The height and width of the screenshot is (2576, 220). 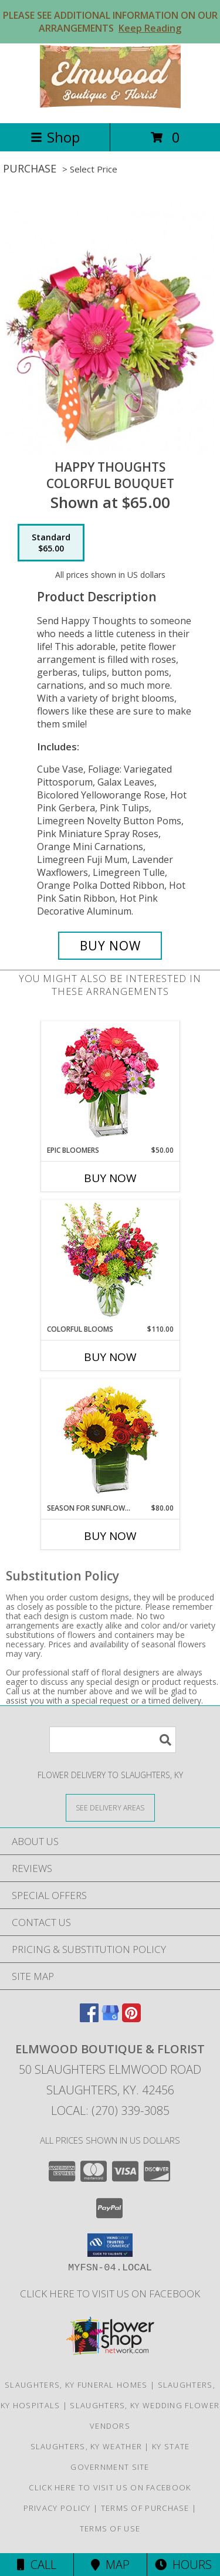 I want to click on PLEASE SEE ADDITIONAL INFORMATION ON OUR ARRANGEMENTS, so click(x=110, y=22).